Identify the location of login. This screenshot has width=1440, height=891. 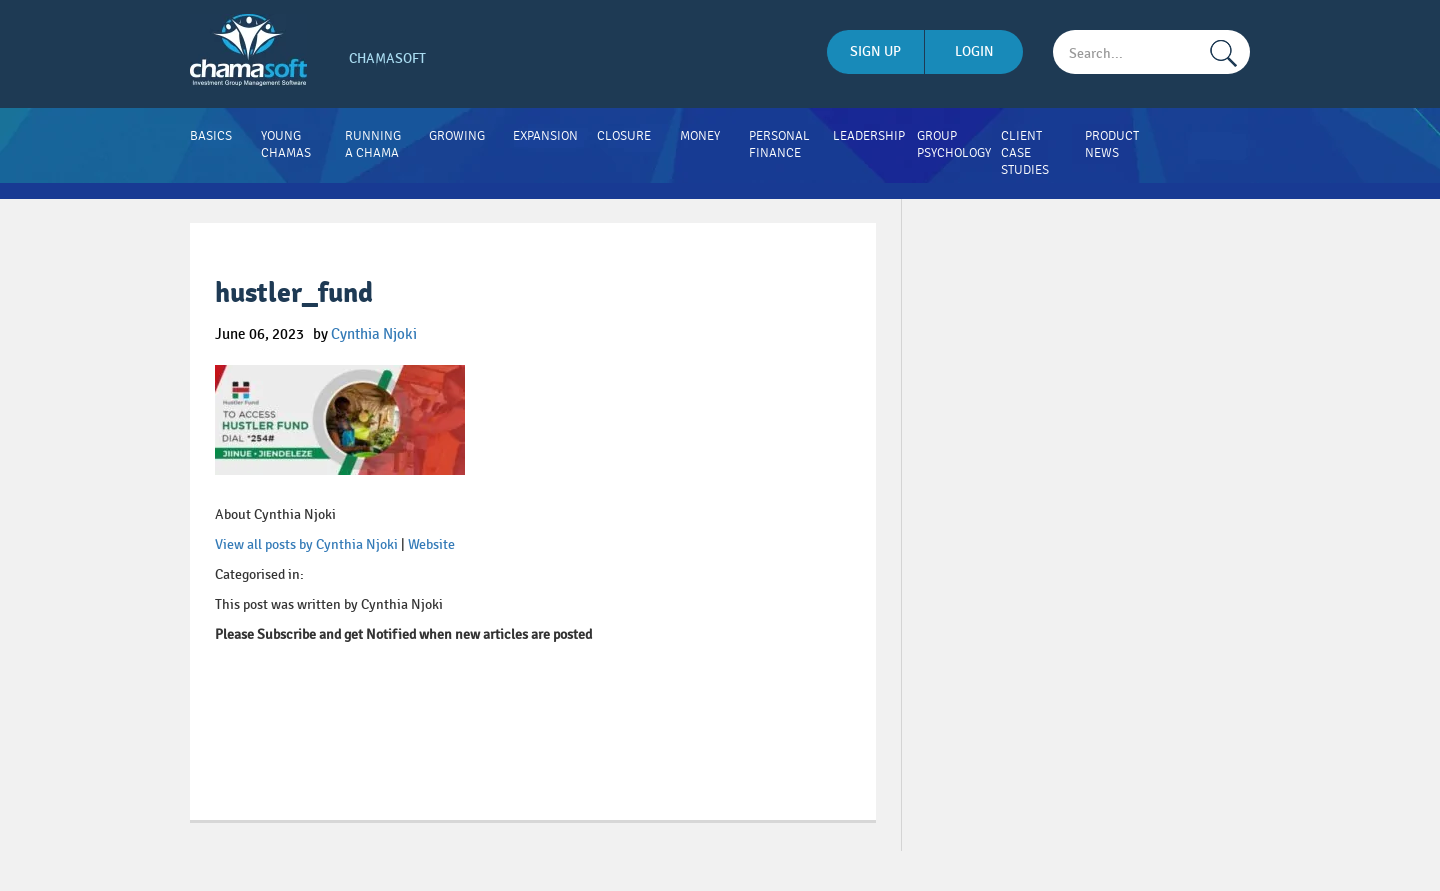
(974, 51).